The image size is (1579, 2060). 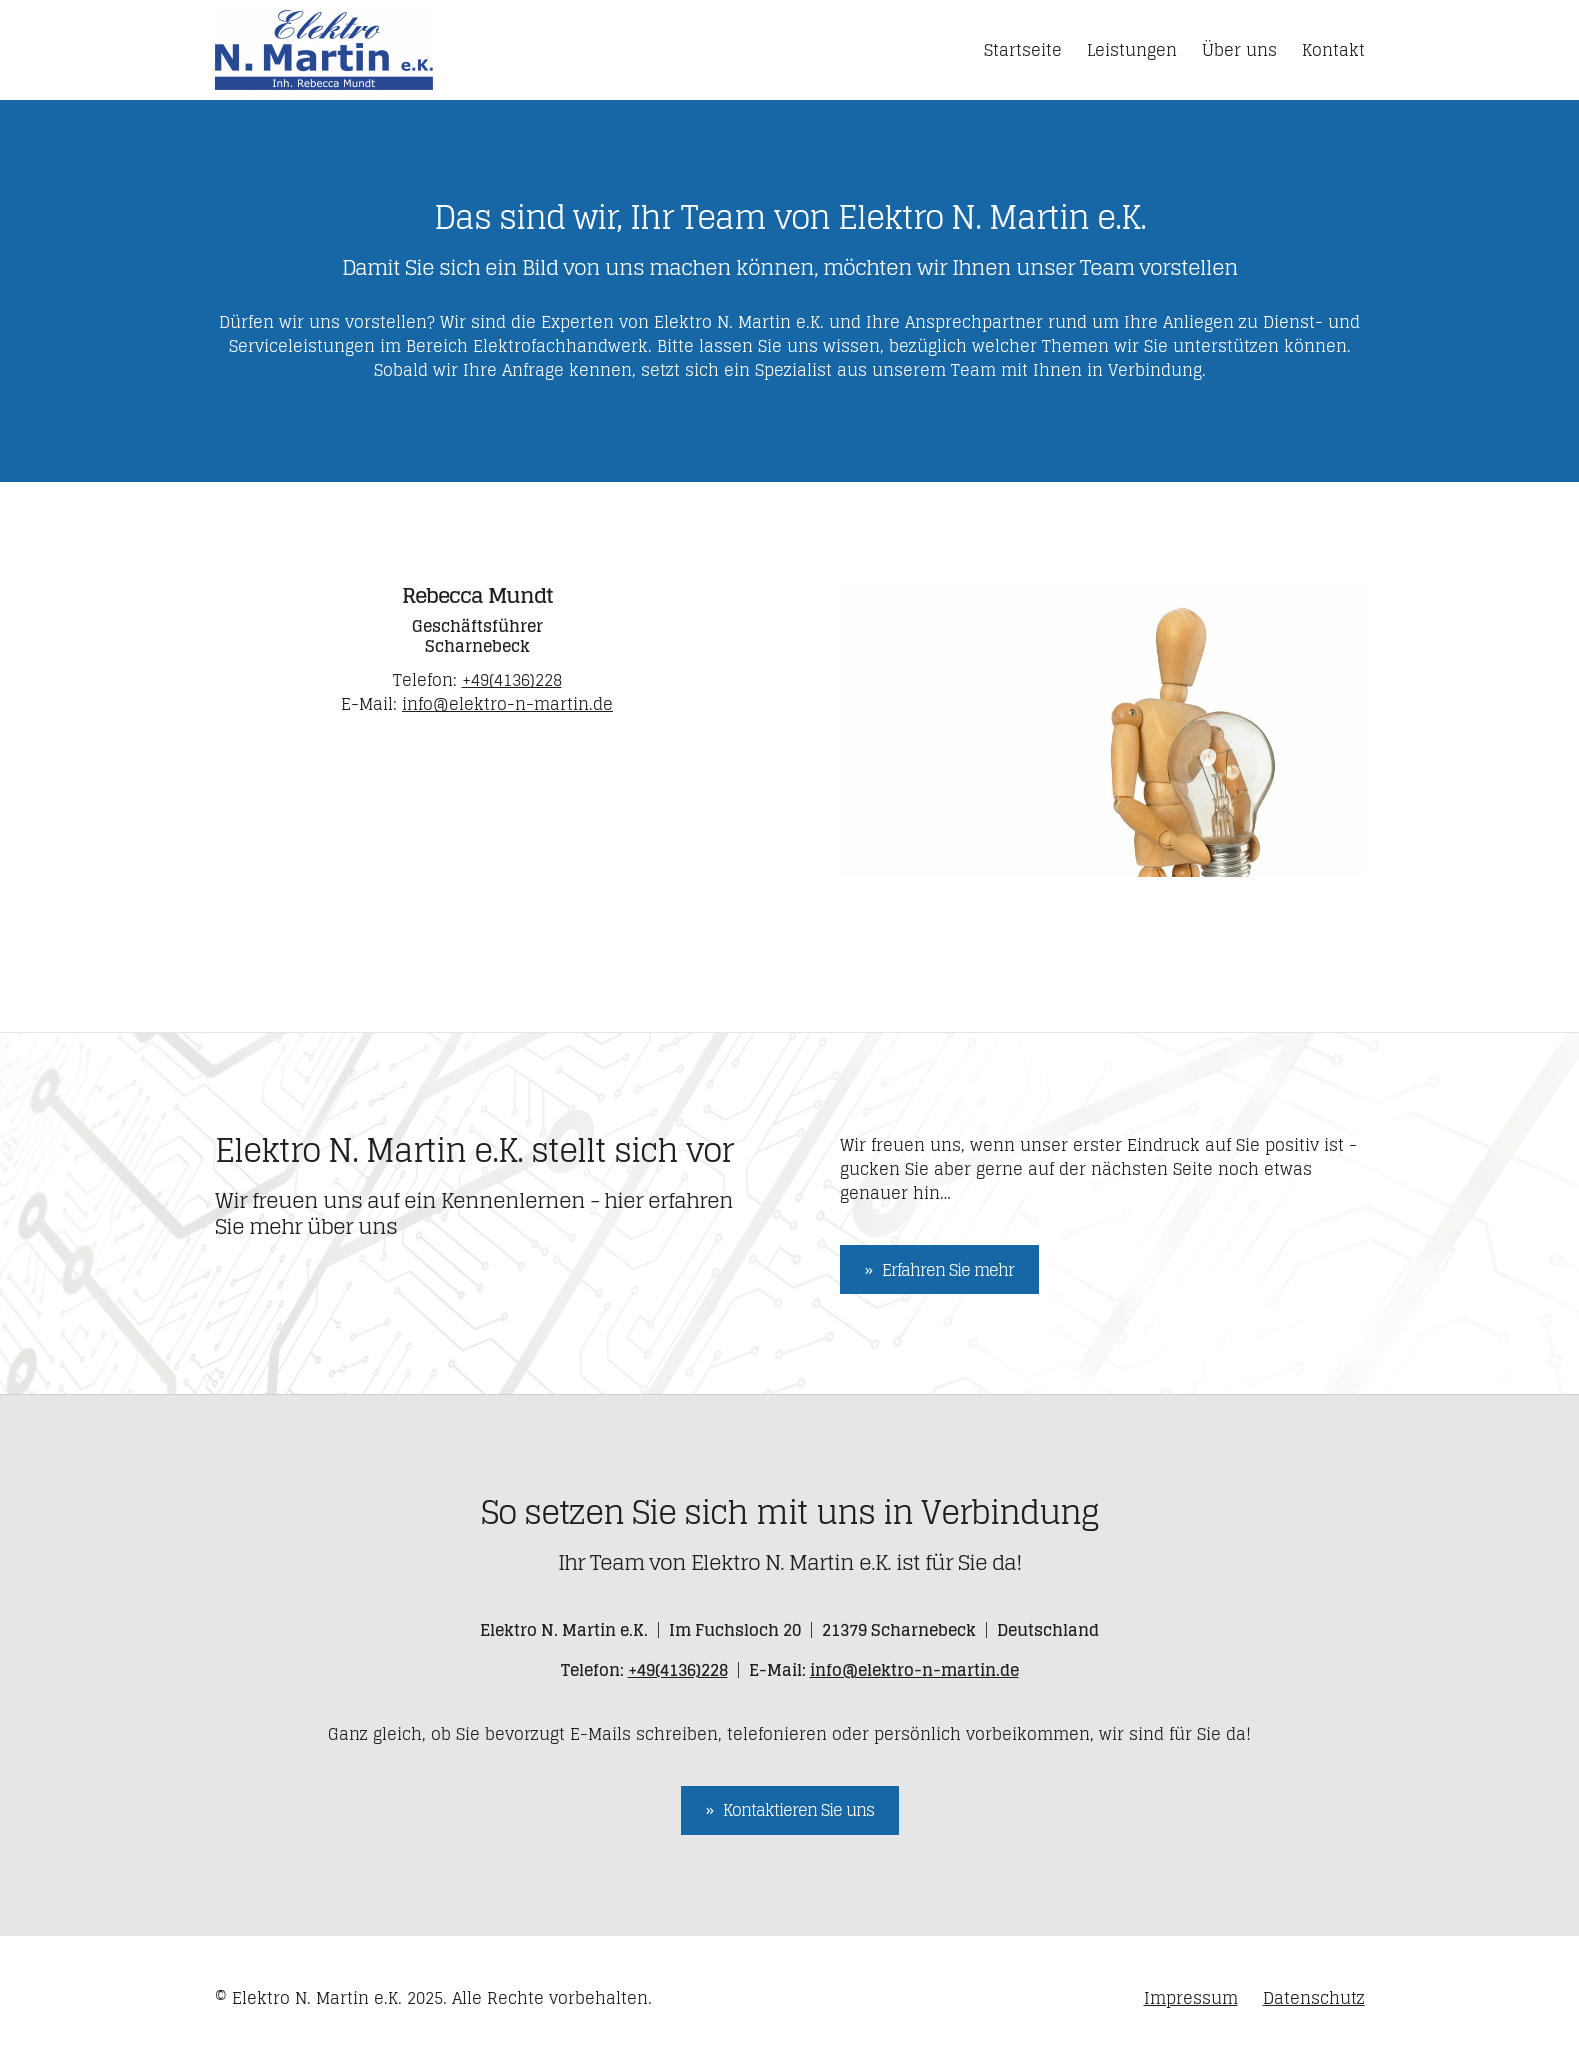 I want to click on Kontaktieren Sie uns, so click(x=798, y=1810).